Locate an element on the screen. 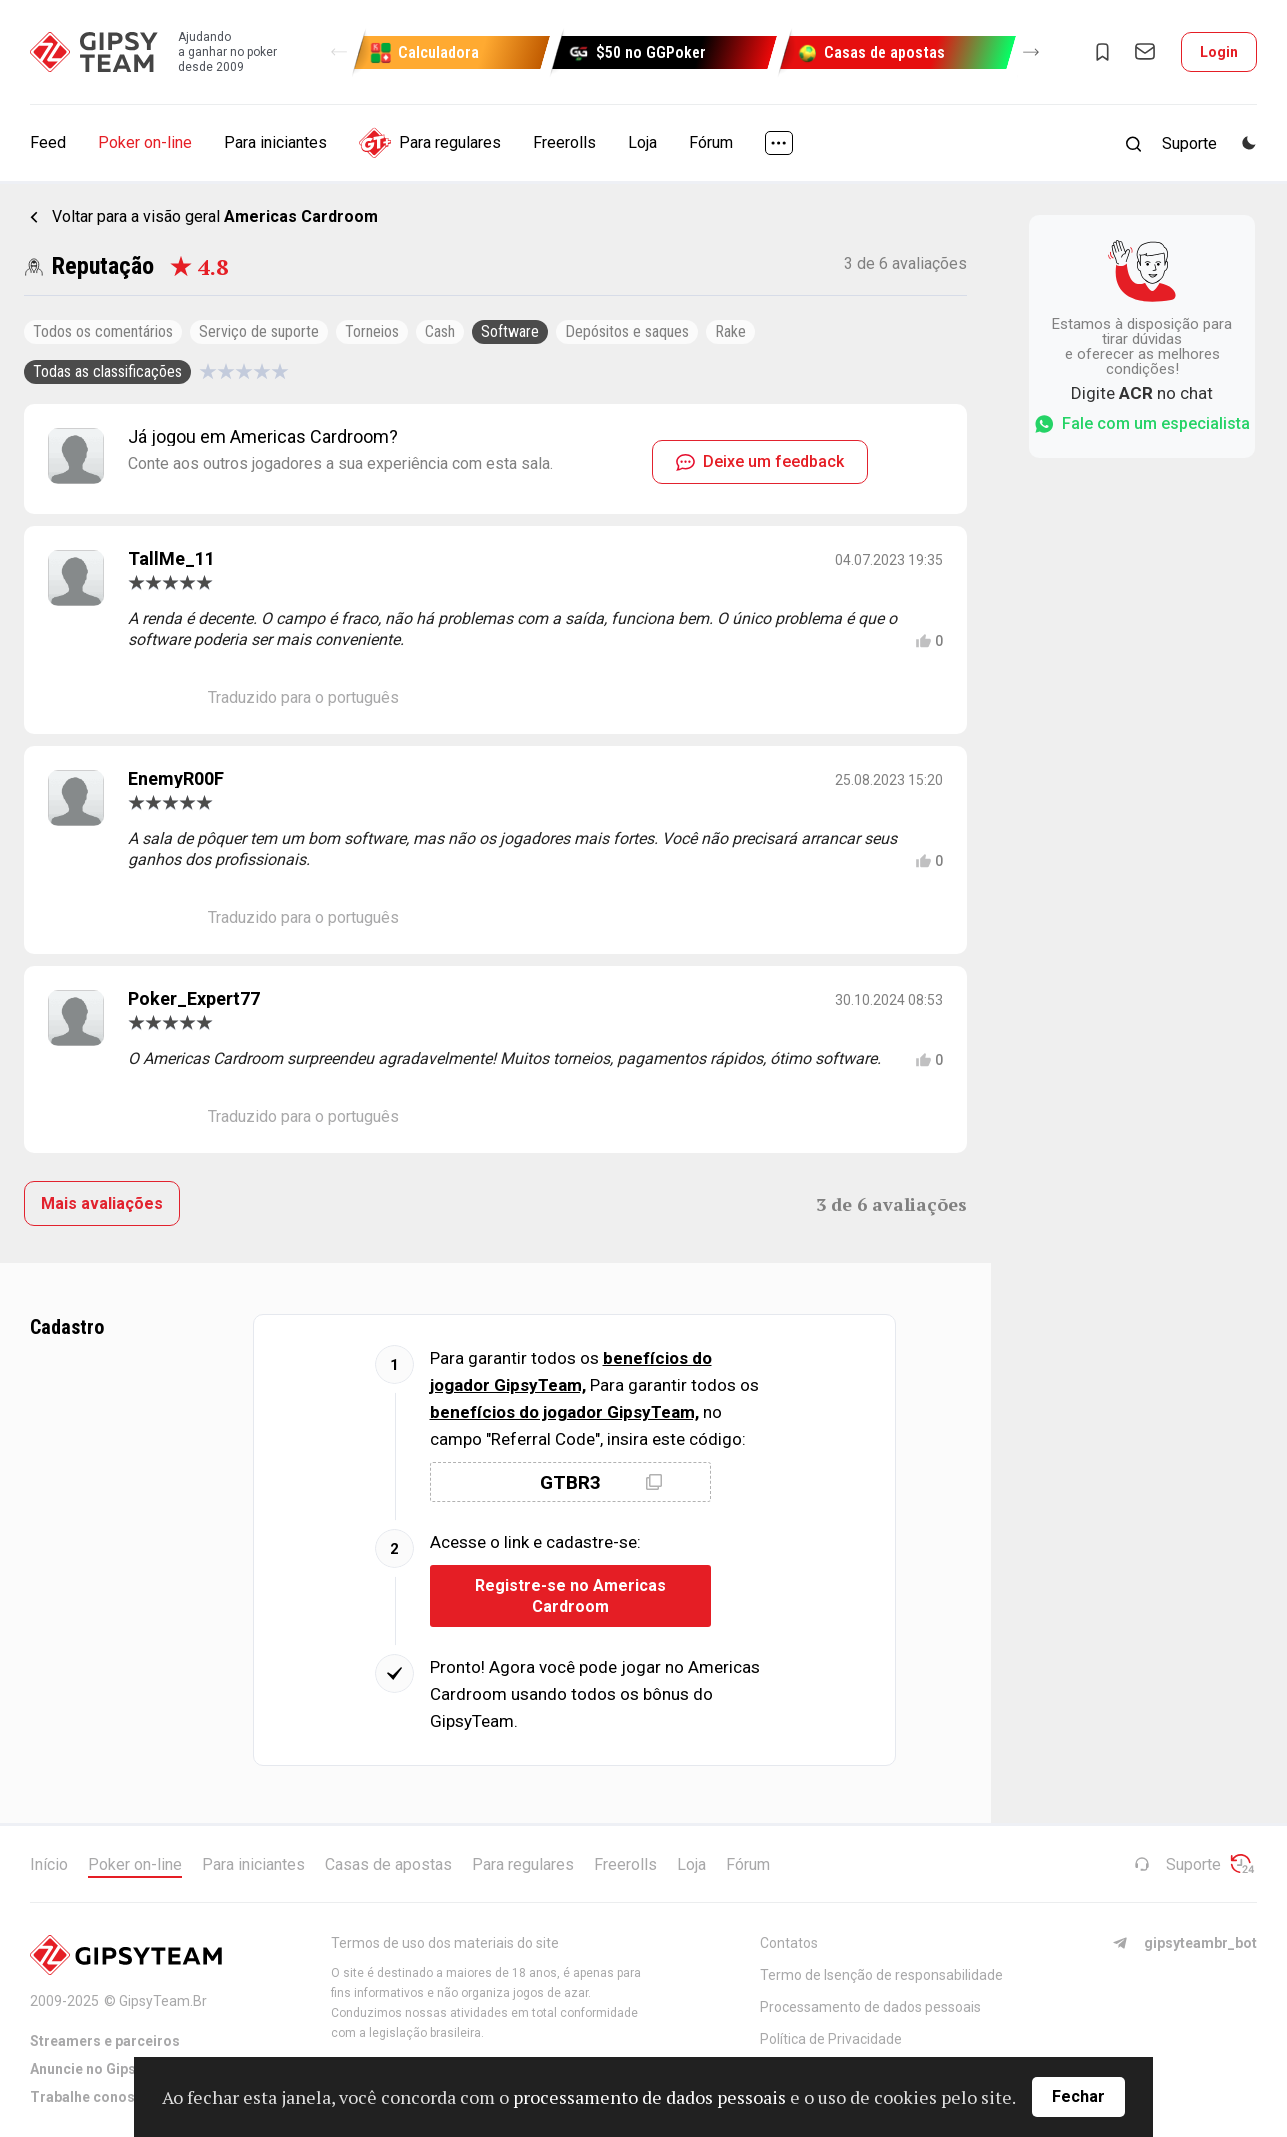  Freerolls is located at coordinates (564, 142).